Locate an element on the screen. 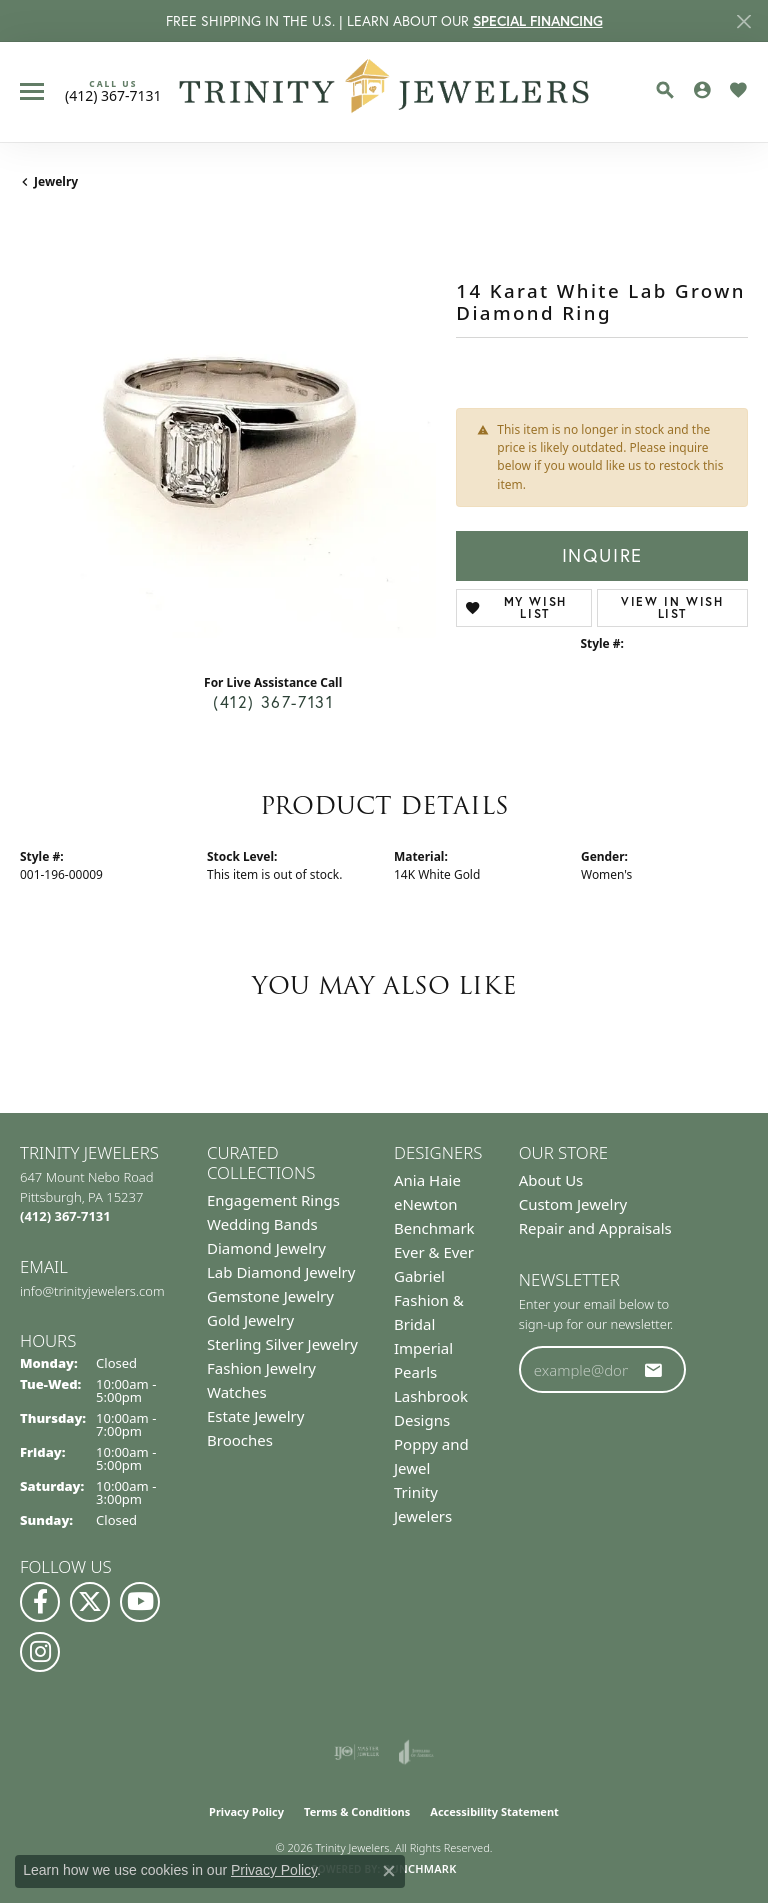 Image resolution: width=768 pixels, height=1903 pixels. Estate Jewelry [menuitem] is located at coordinates (255, 1416).